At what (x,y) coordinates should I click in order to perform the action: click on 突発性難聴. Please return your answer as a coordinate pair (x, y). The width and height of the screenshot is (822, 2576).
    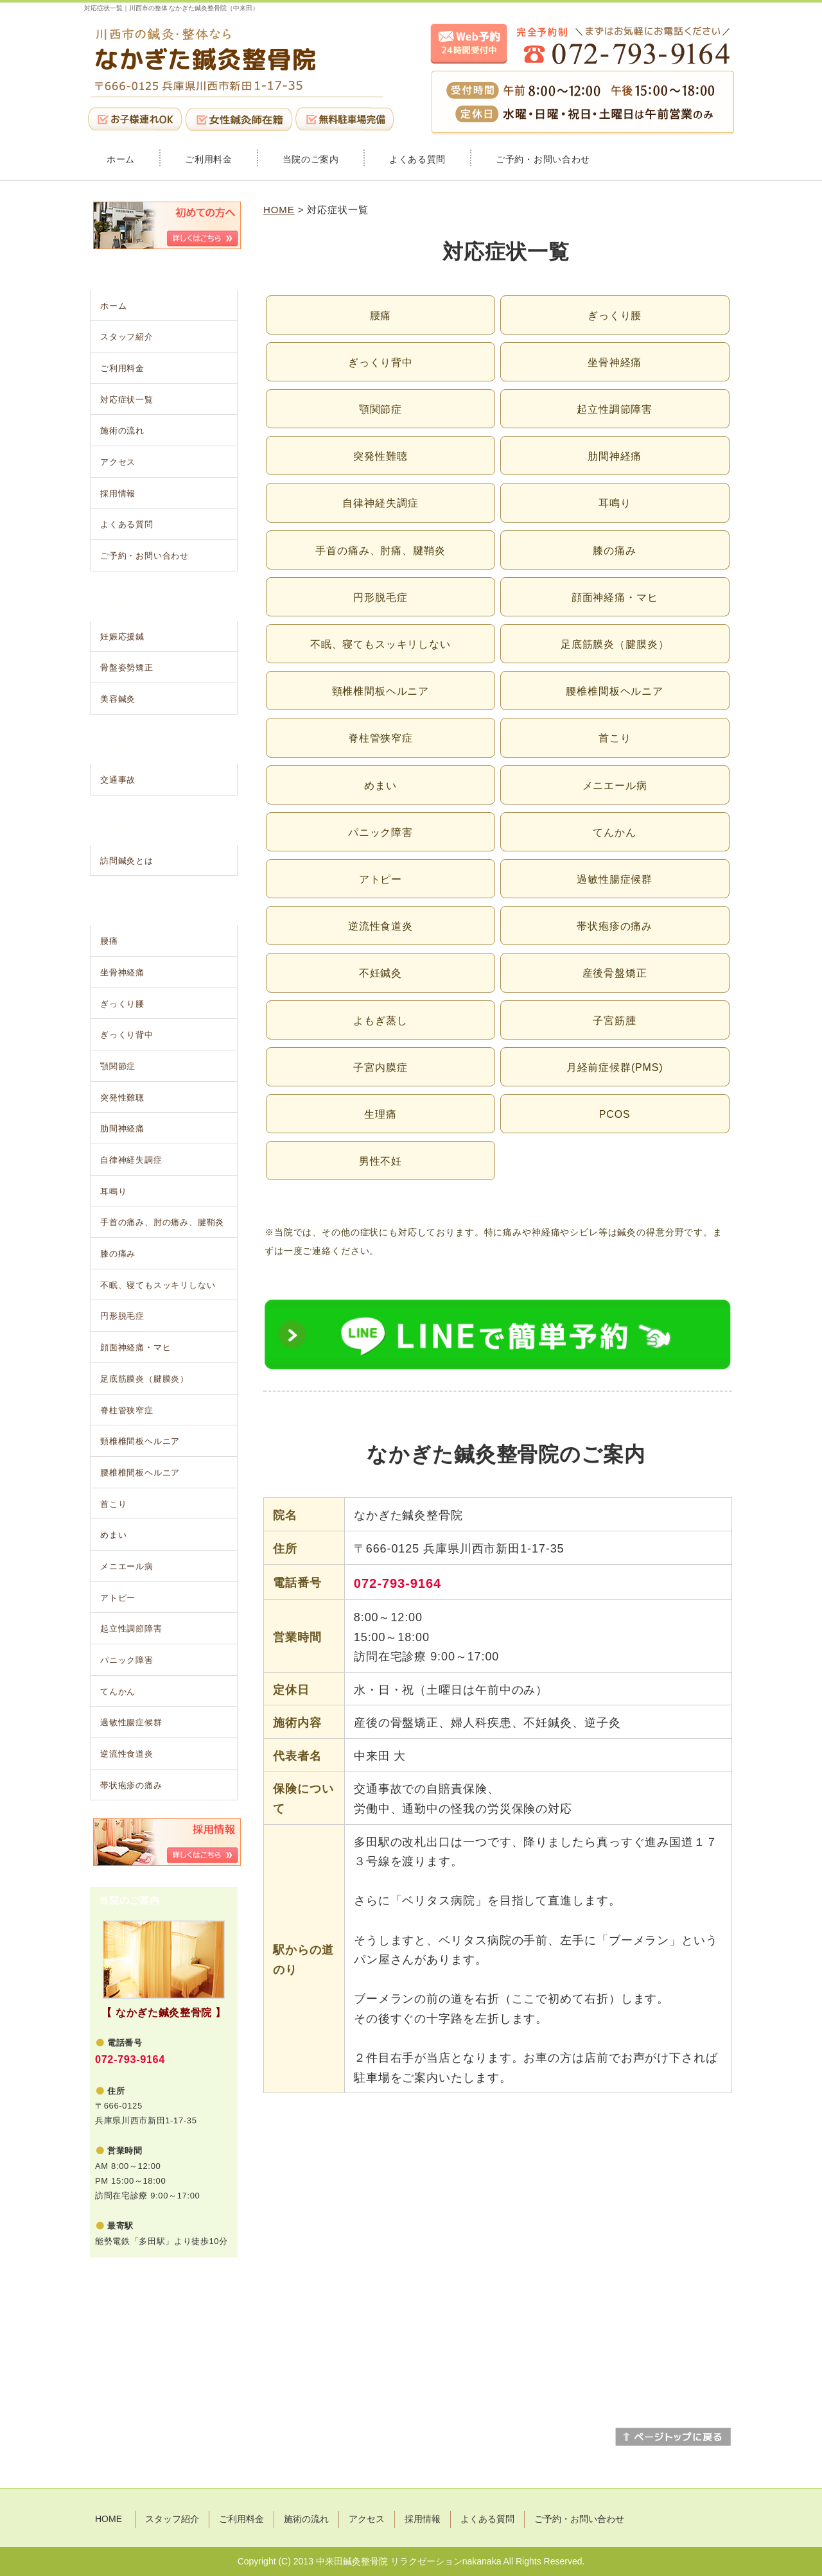
    Looking at the image, I should click on (380, 456).